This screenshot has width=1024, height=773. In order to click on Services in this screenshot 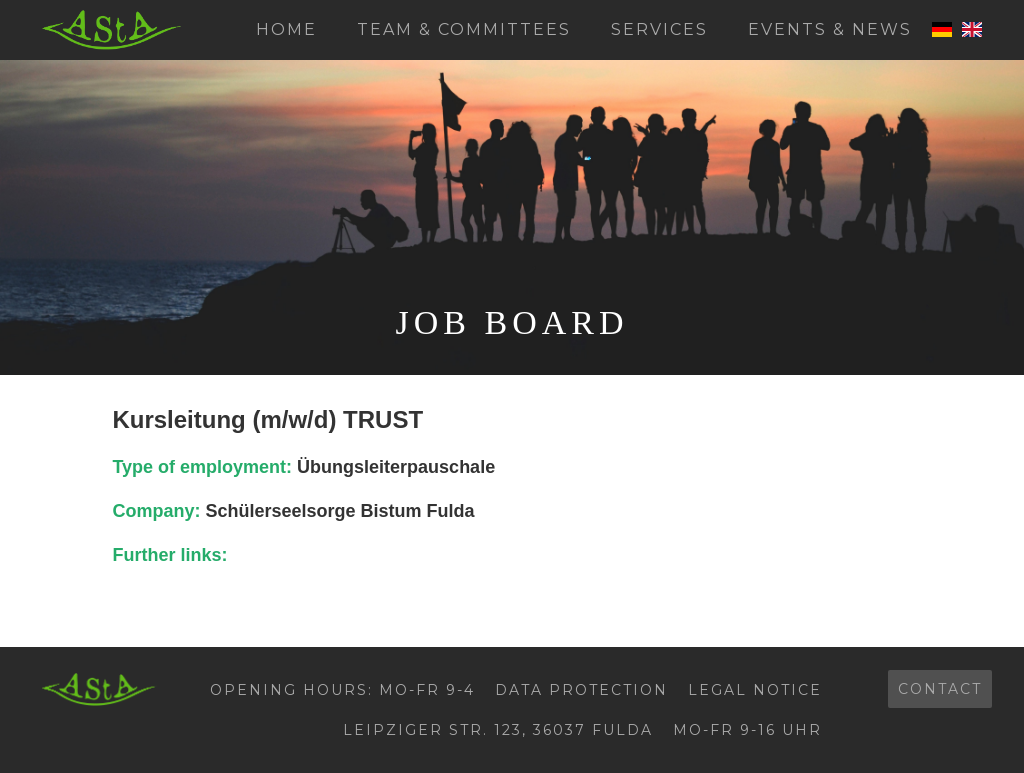, I will do `click(659, 29)`.